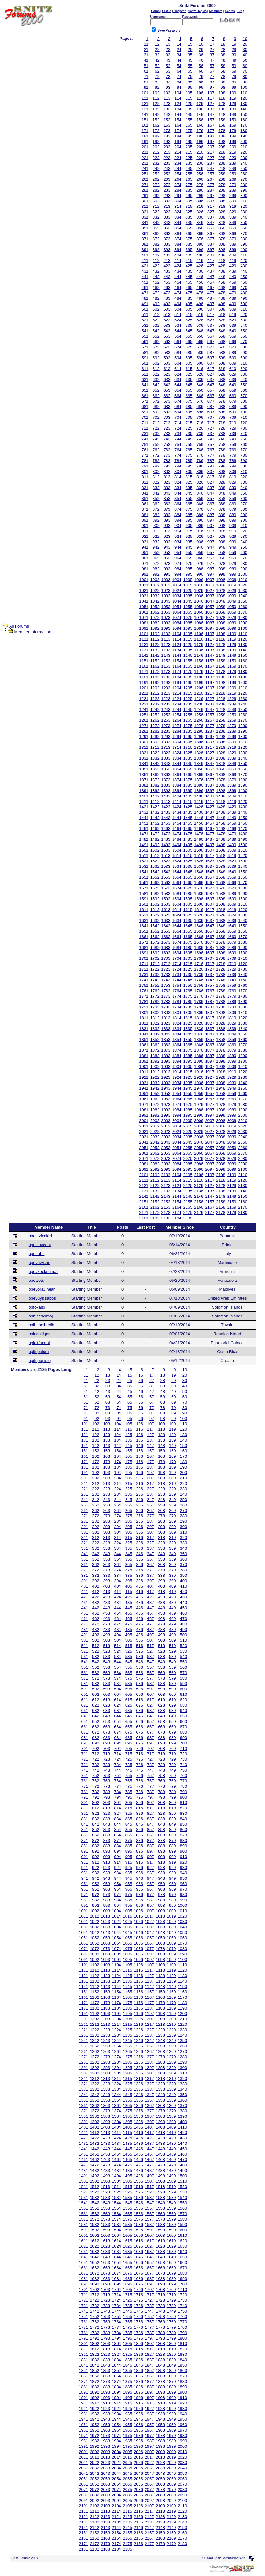  I want to click on 835, so click(189, 487).